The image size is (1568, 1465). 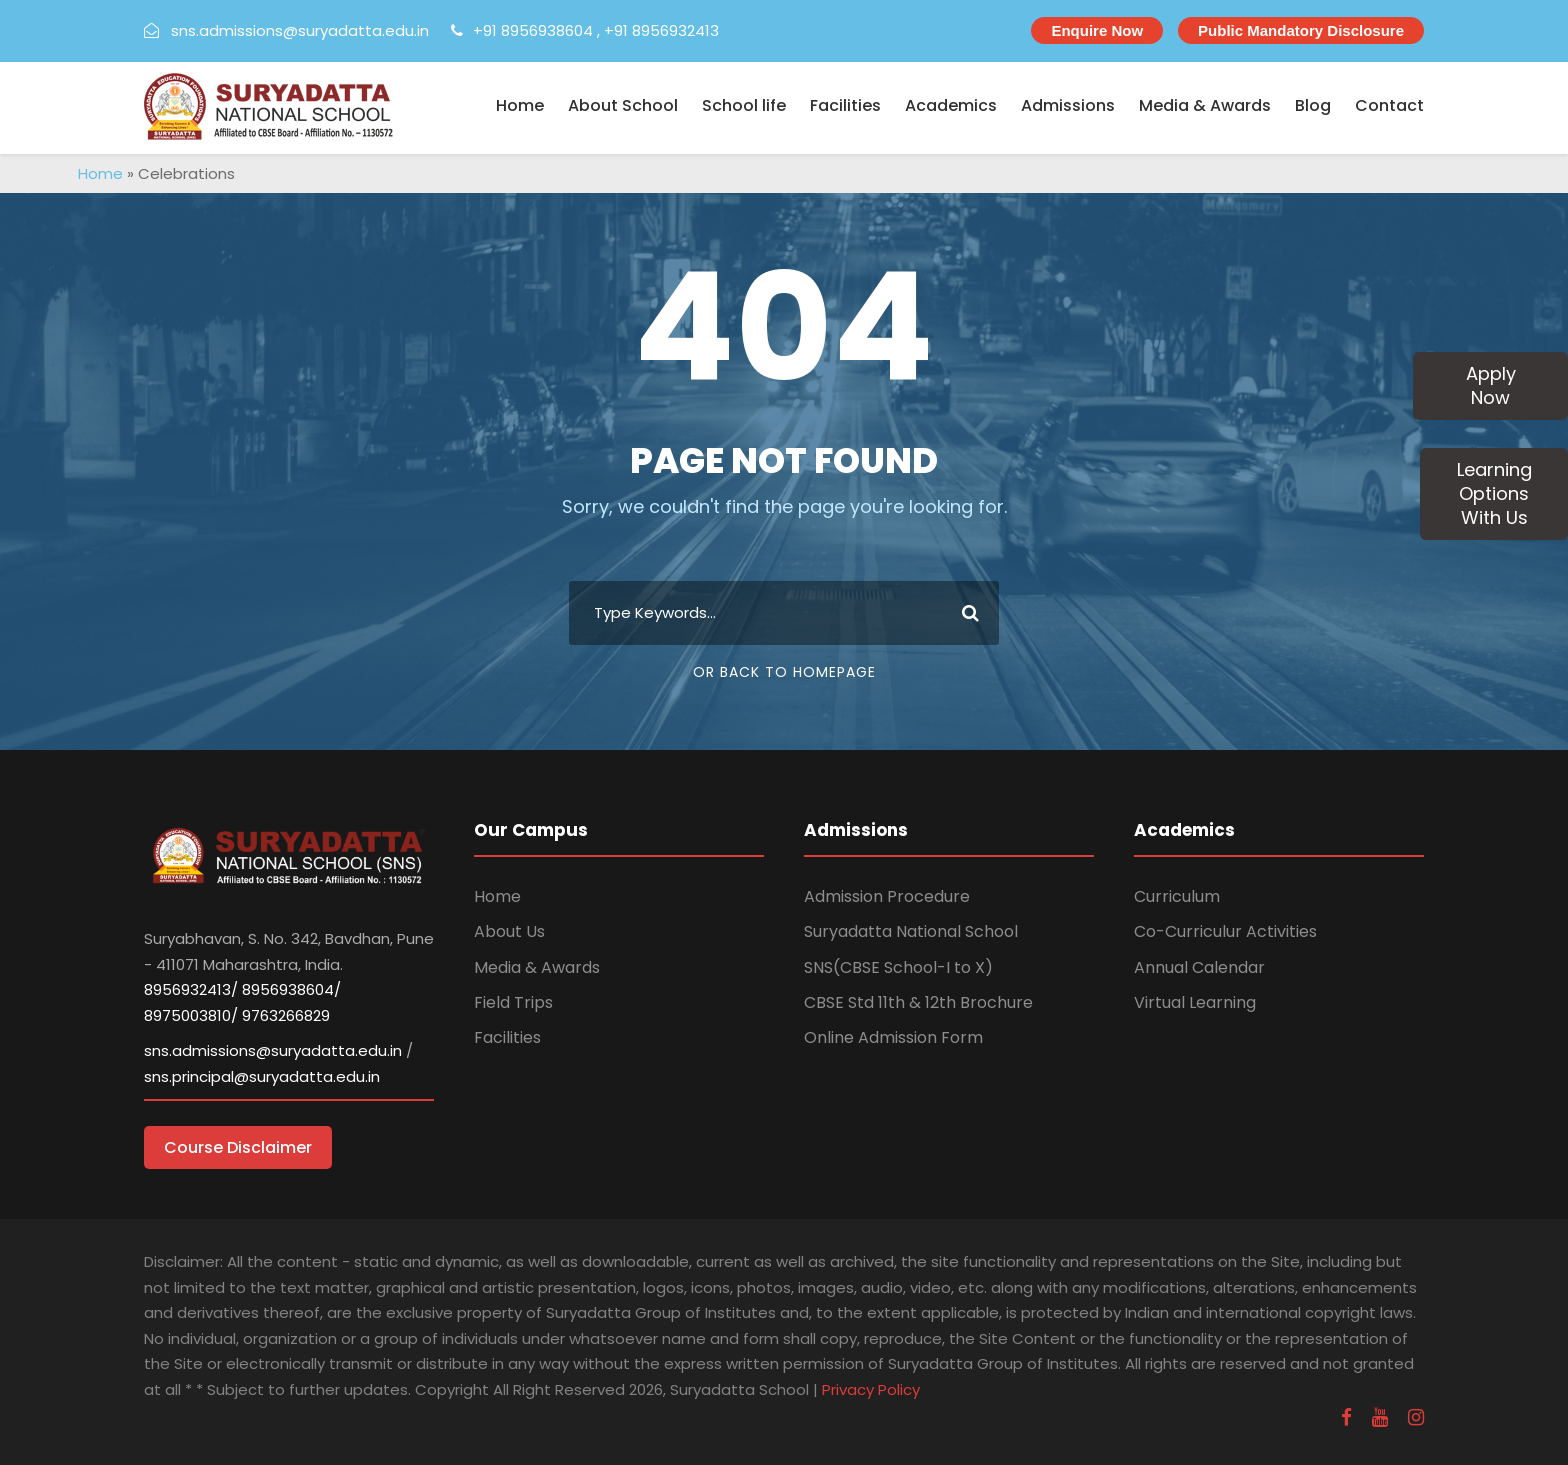 I want to click on Admission Procedure, so click(x=887, y=896).